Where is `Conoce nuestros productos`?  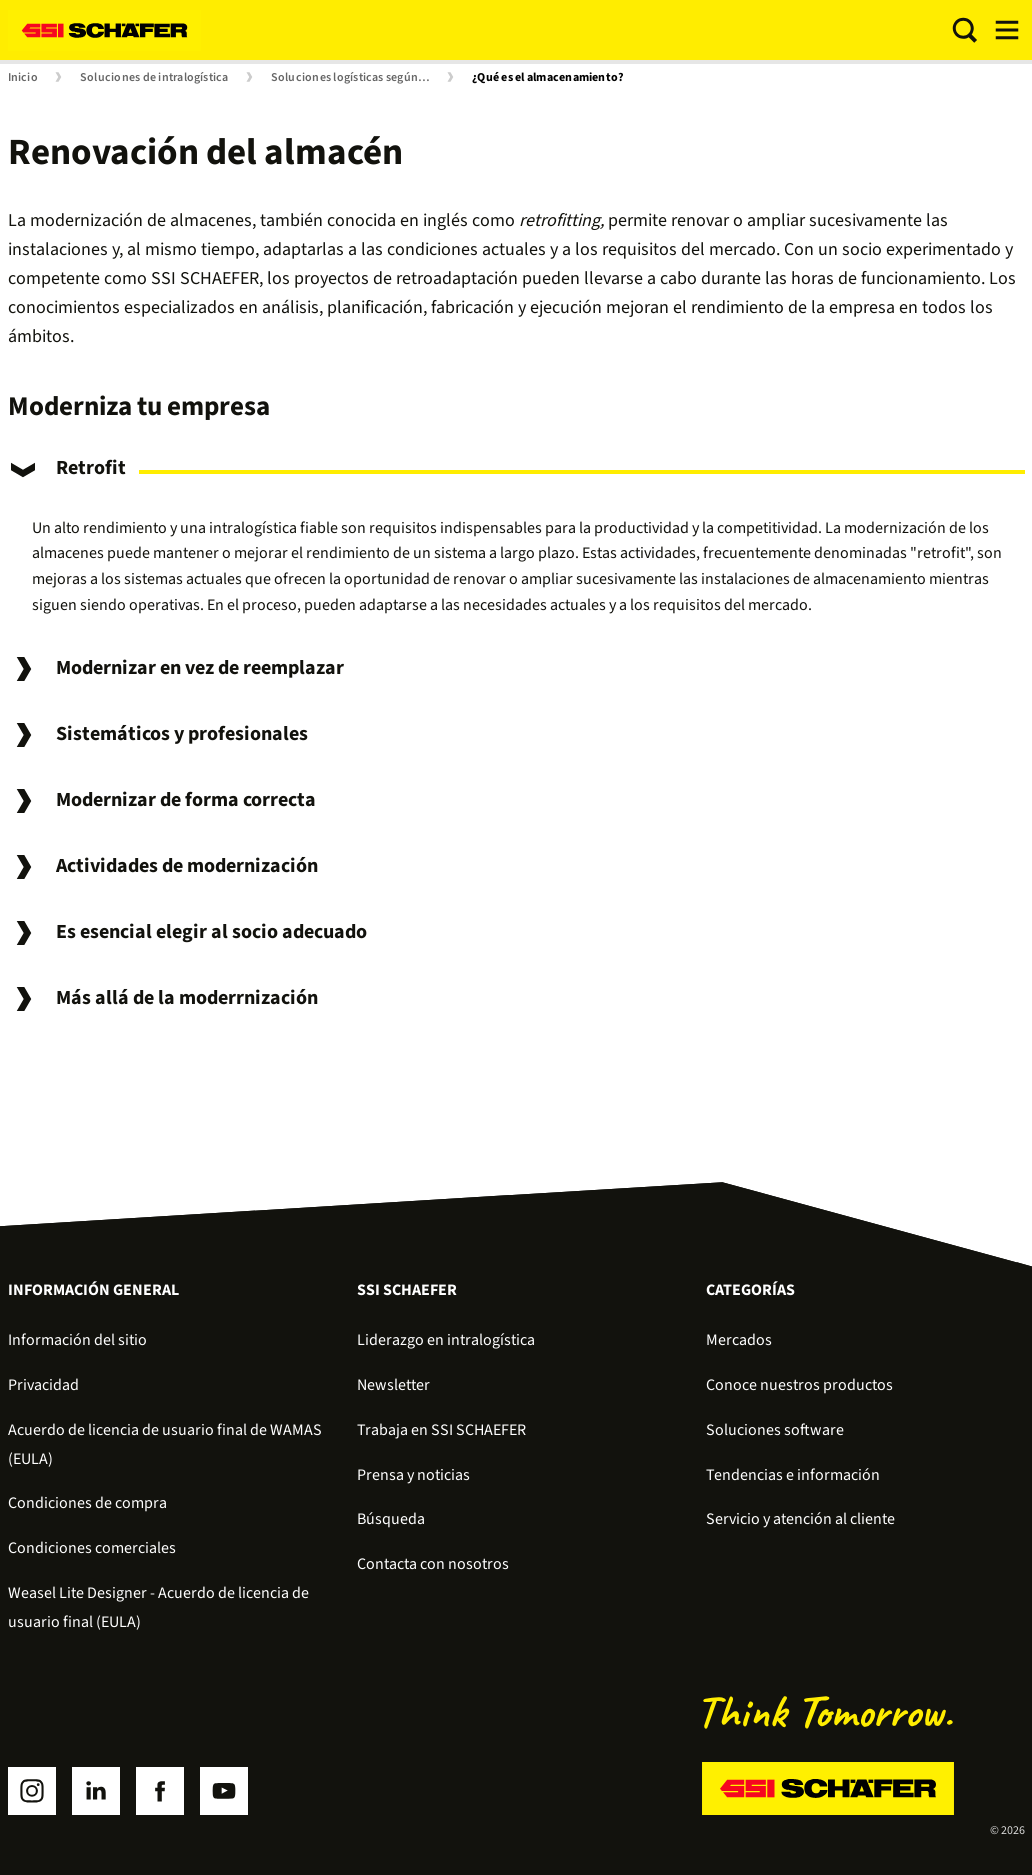
Conoce nuestros productos is located at coordinates (799, 1385).